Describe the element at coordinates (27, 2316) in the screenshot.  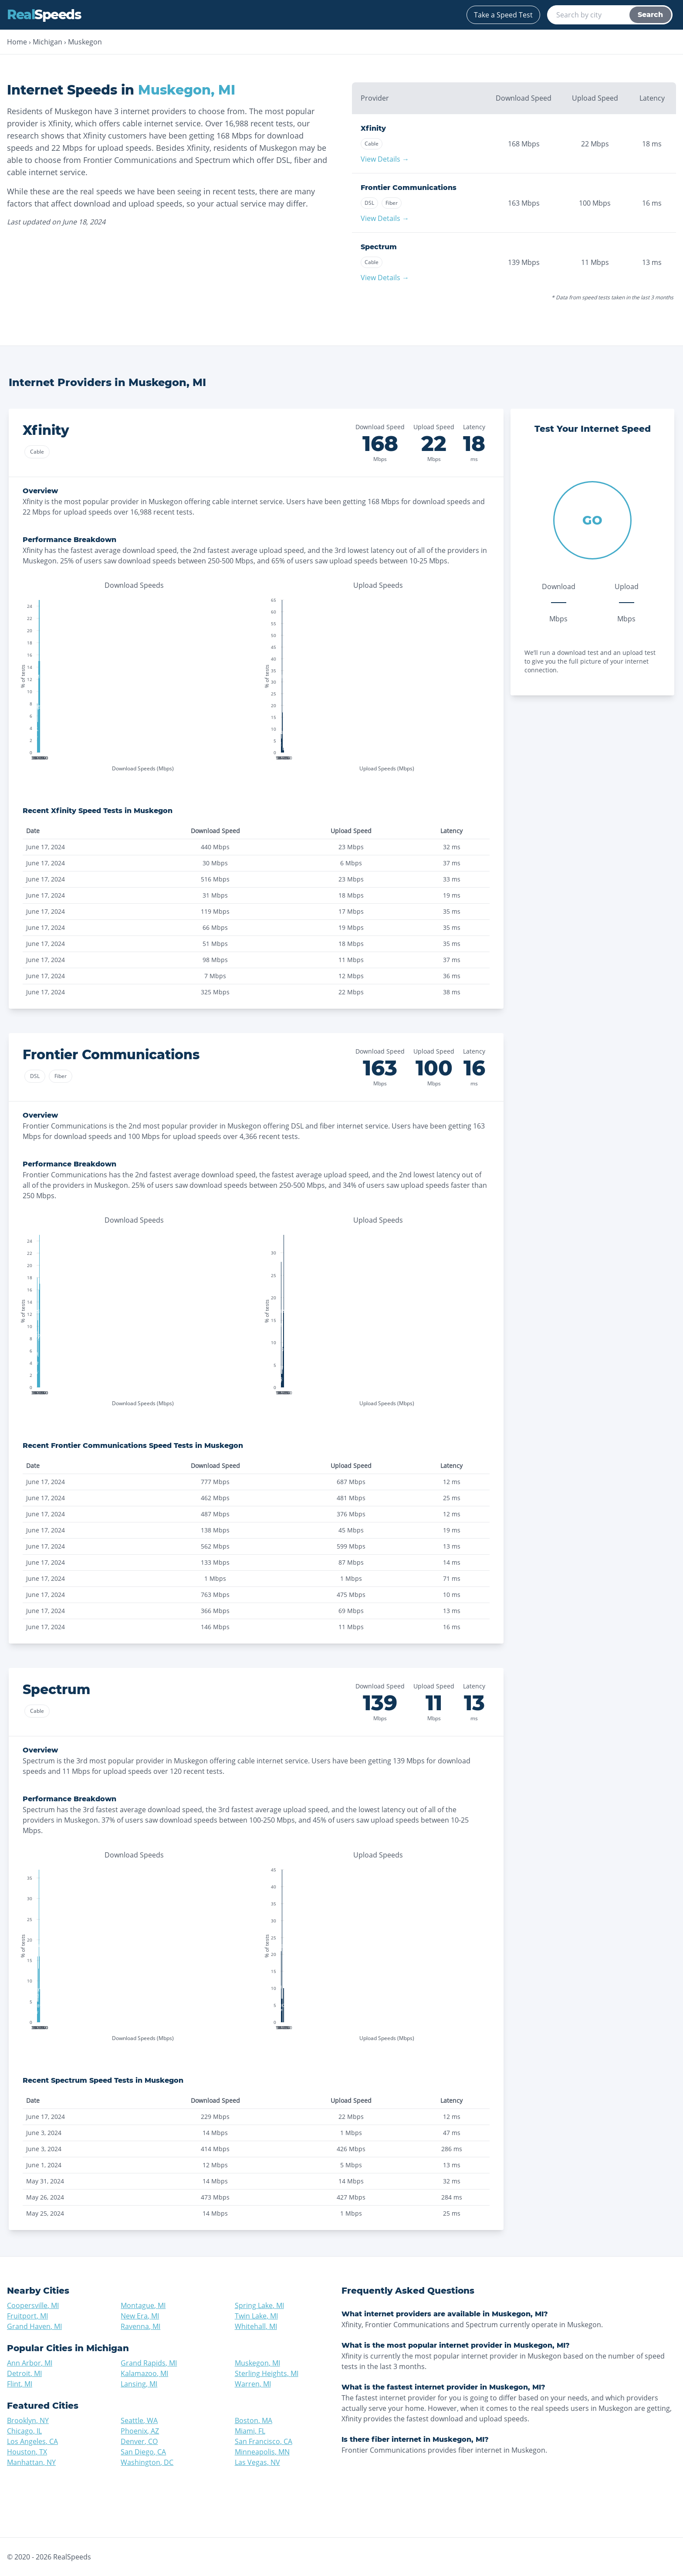
I see `Fruitport, MI` at that location.